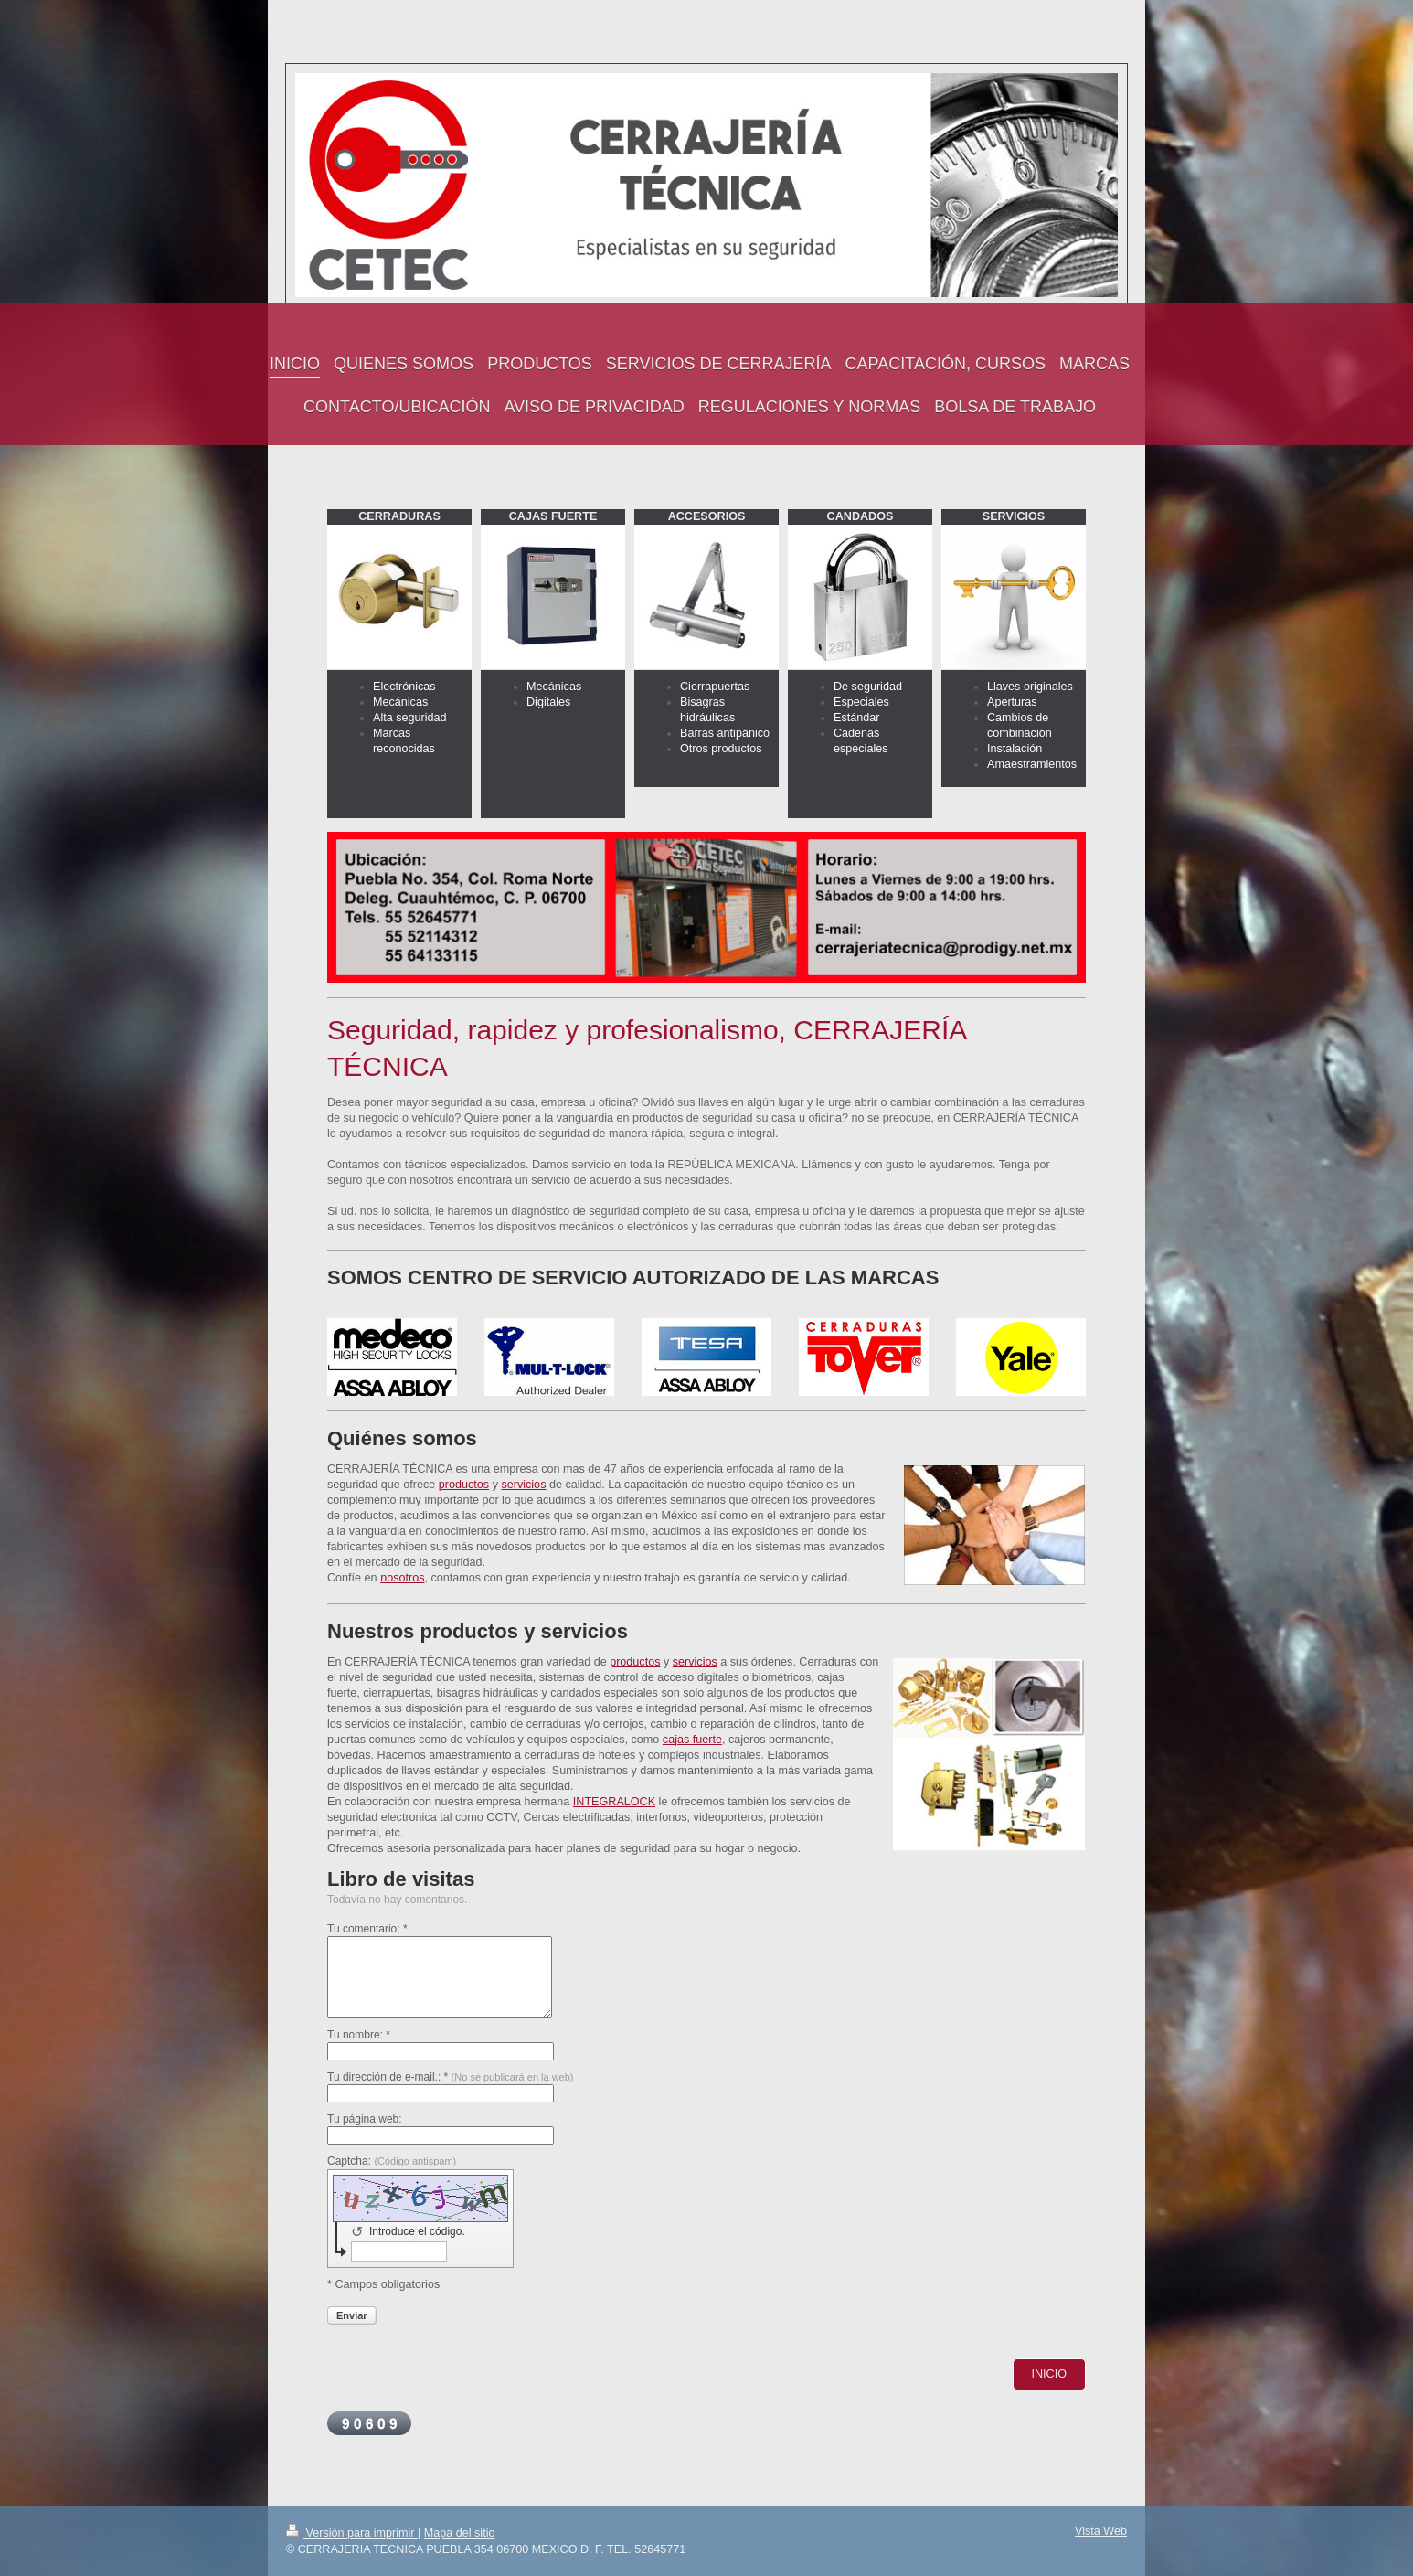  What do you see at coordinates (1049, 2374) in the screenshot?
I see `INICIO` at bounding box center [1049, 2374].